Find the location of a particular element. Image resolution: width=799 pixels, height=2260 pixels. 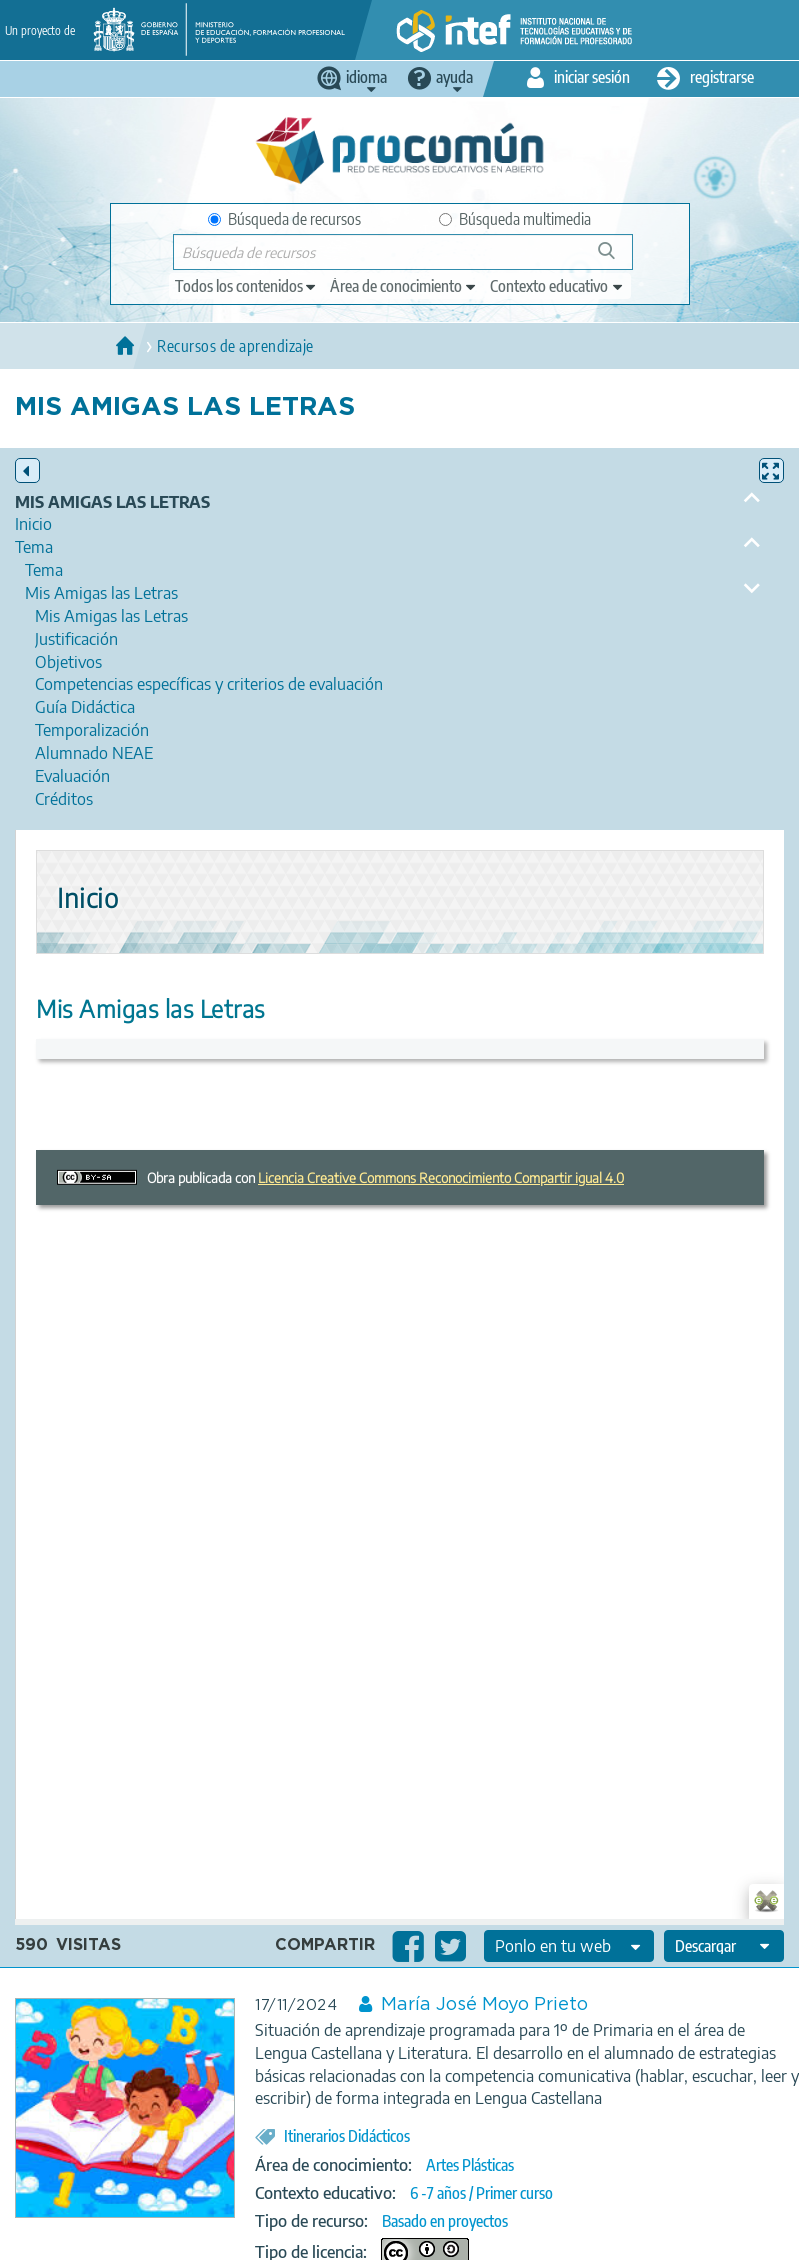

[edit-type] is located at coordinates (246, 286).